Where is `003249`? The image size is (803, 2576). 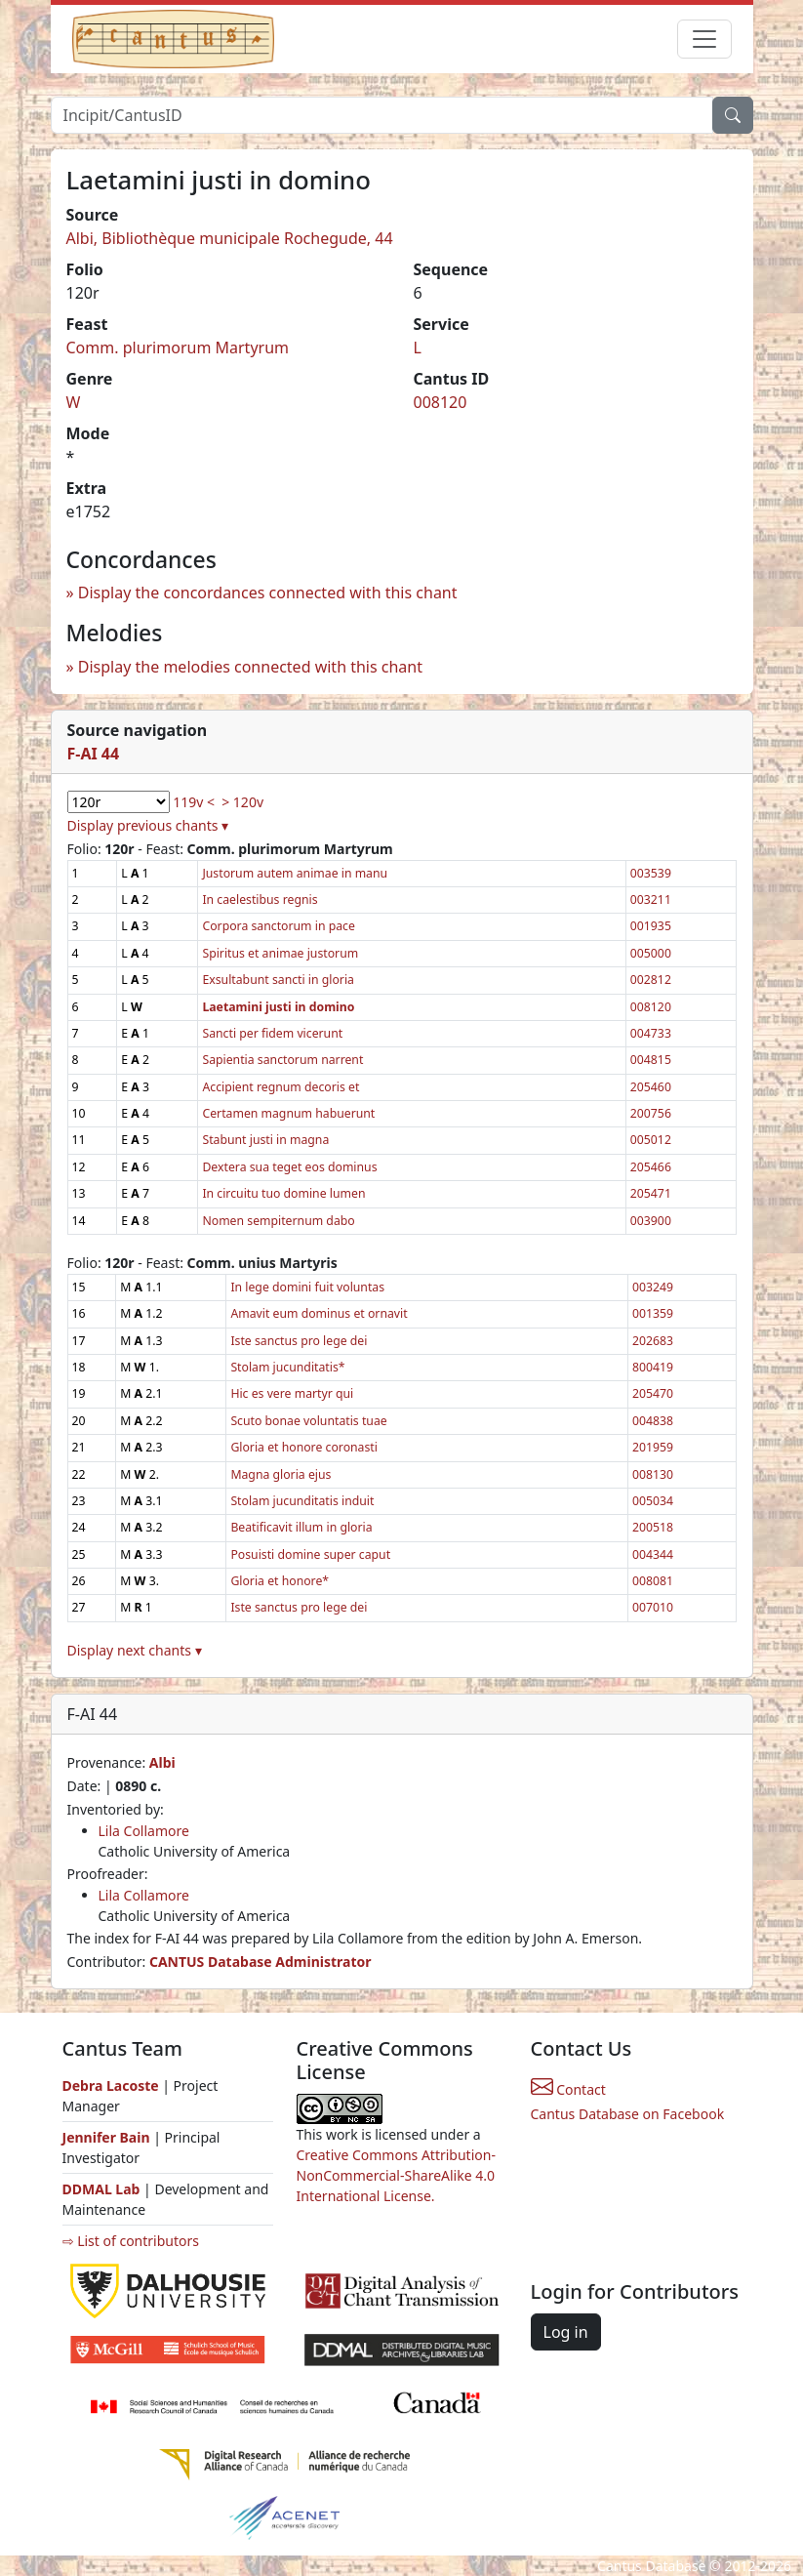
003249 is located at coordinates (652, 1287).